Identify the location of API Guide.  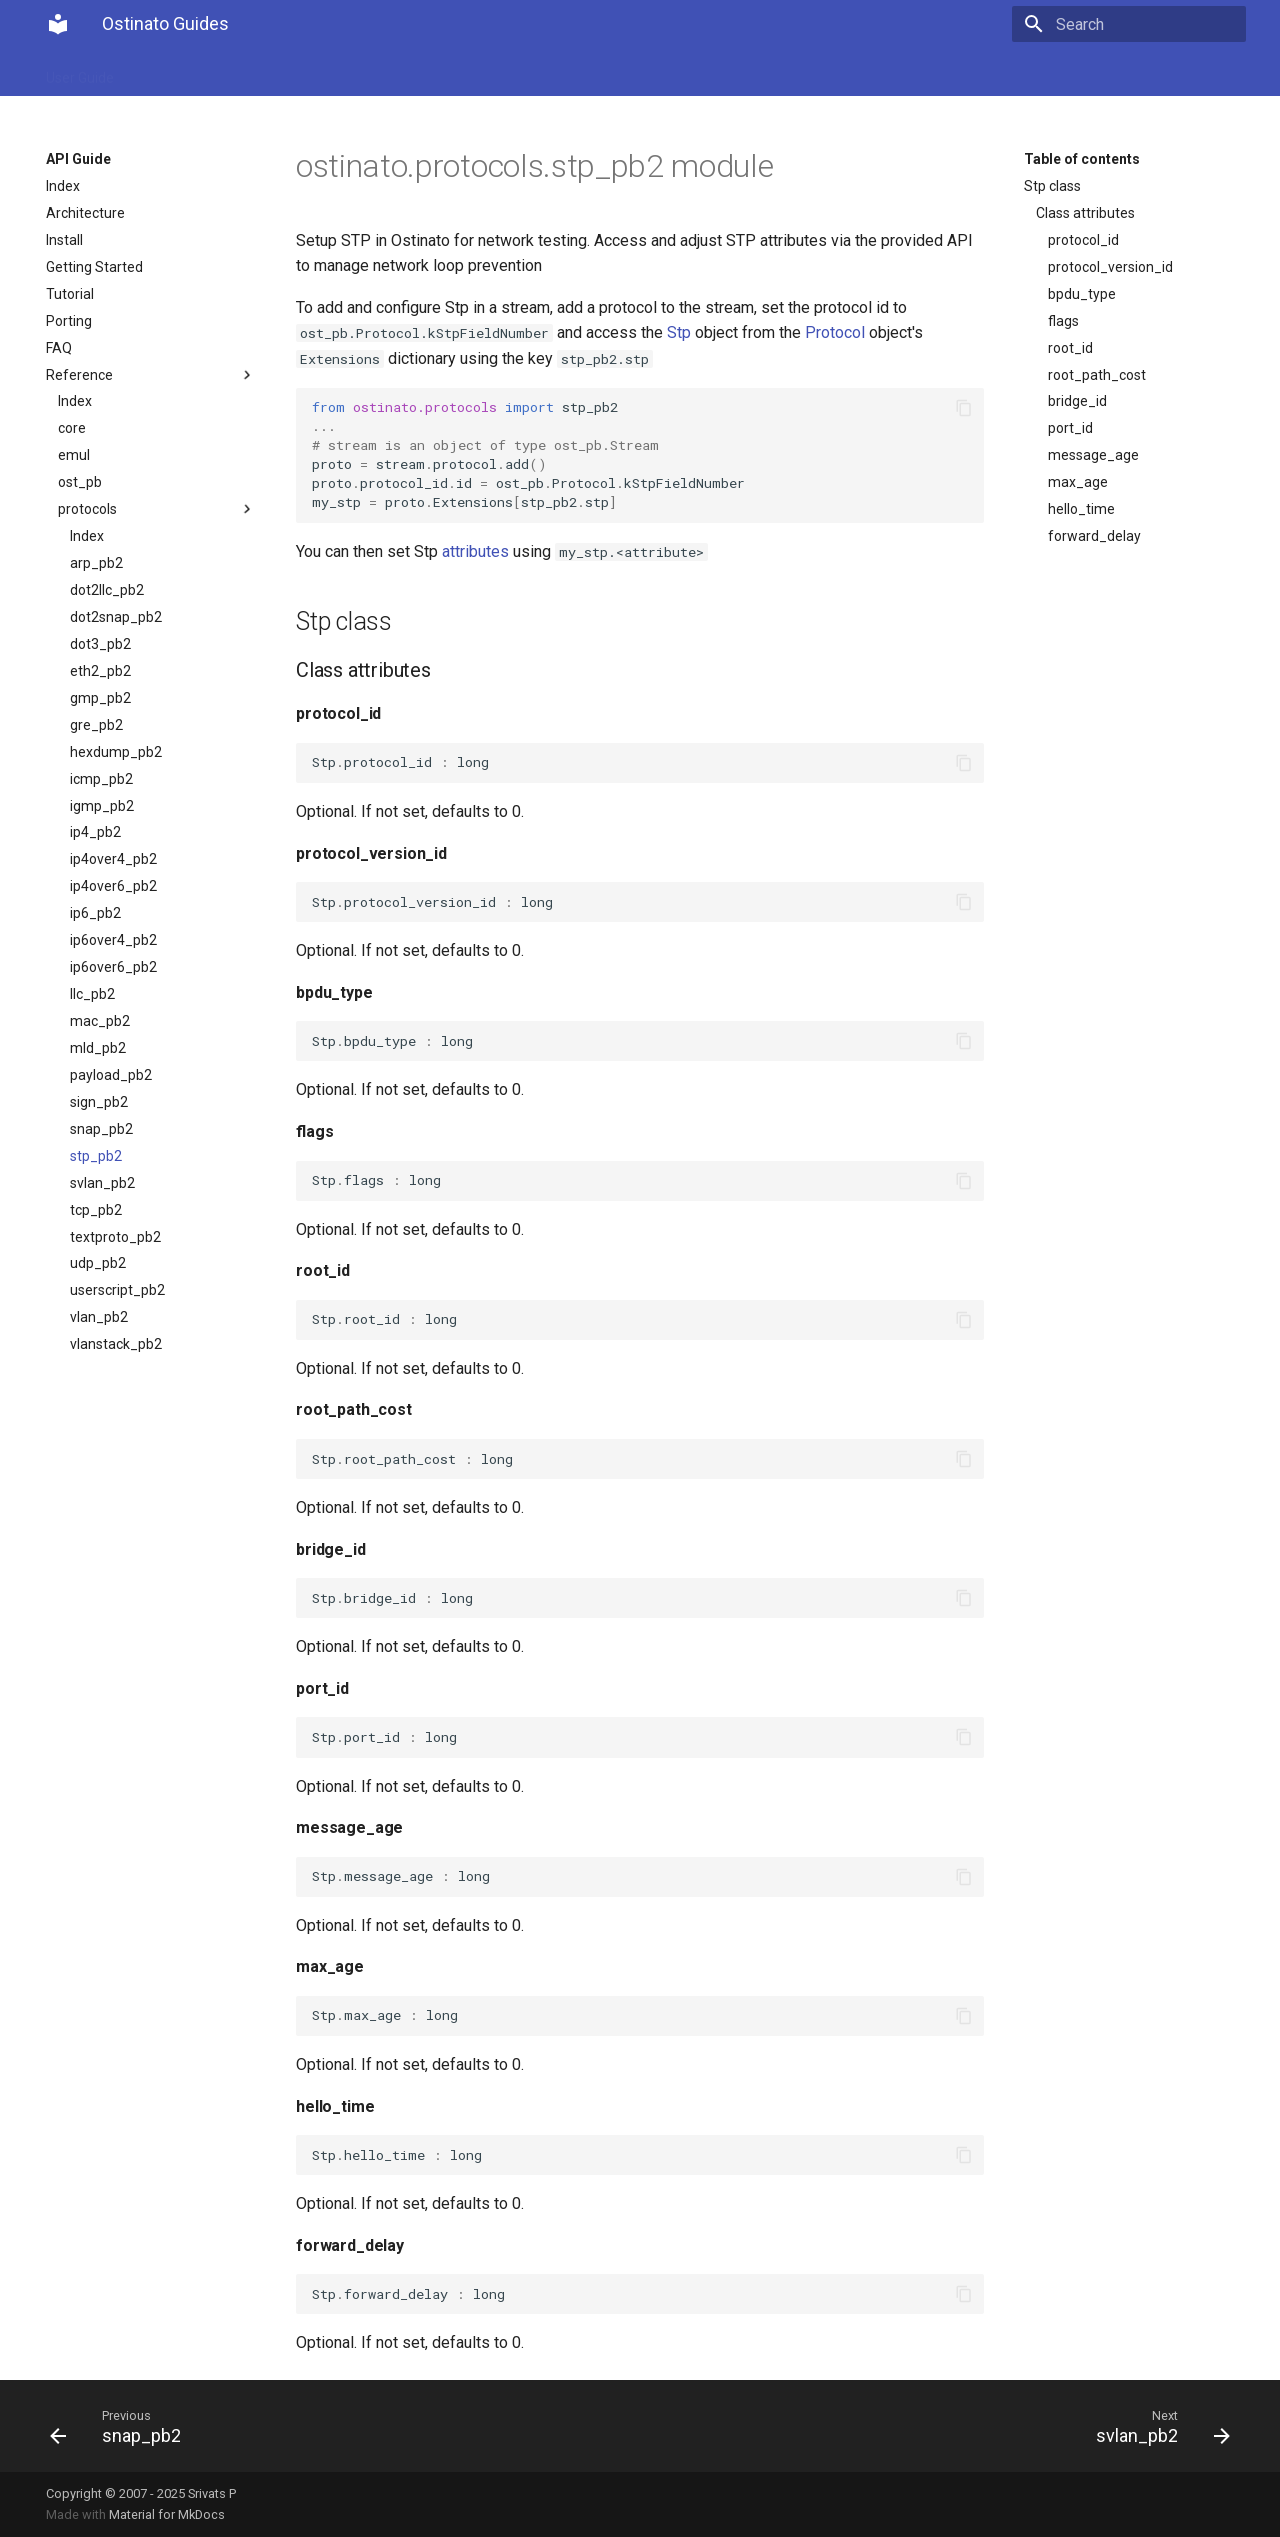
(170, 72).